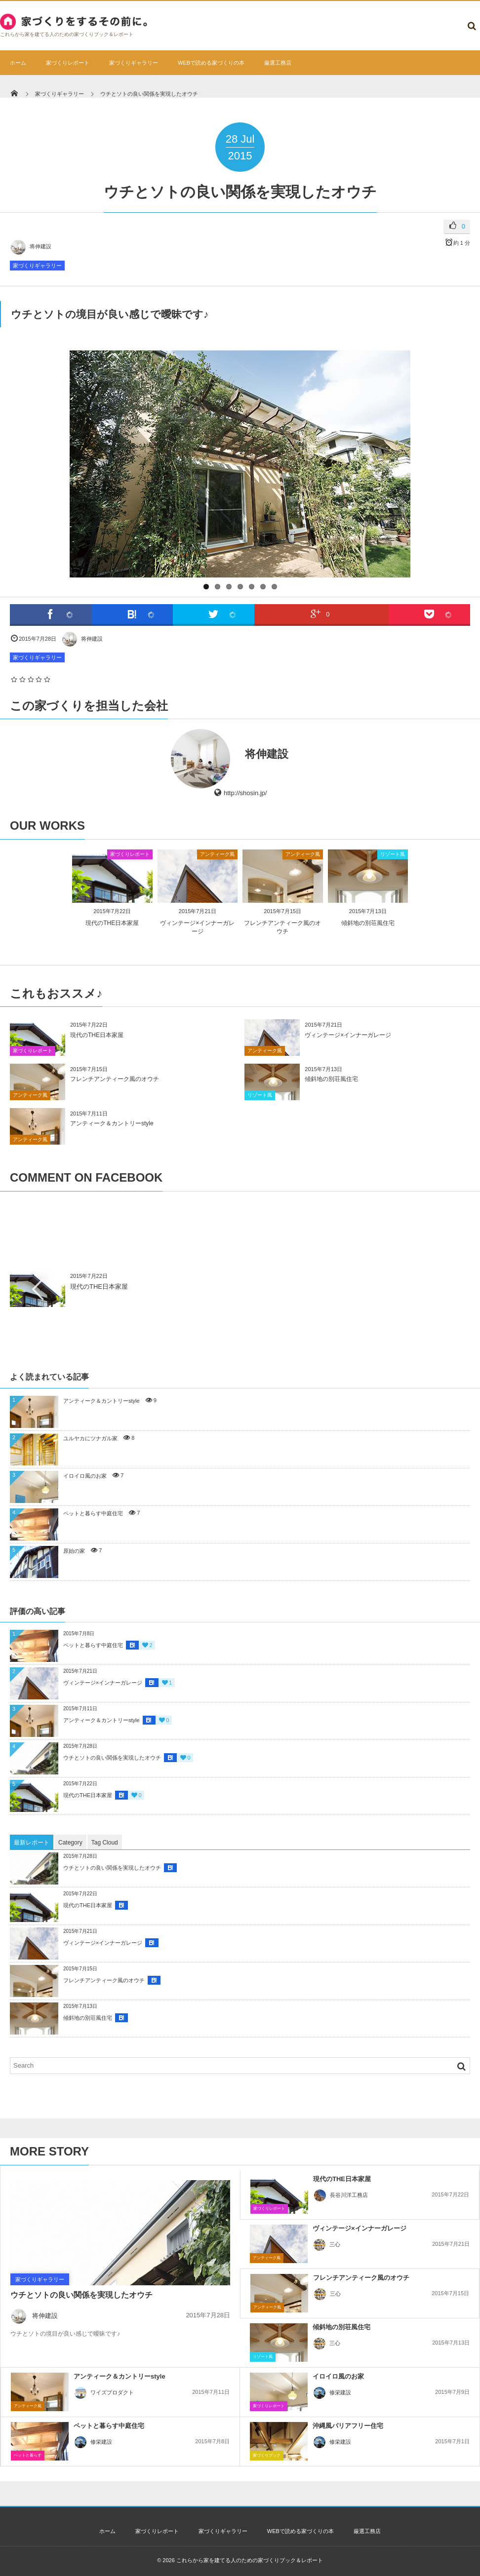 The height and width of the screenshot is (2576, 480). Describe the element at coordinates (368, 923) in the screenshot. I see `傾斜地の別荘風住宅` at that location.